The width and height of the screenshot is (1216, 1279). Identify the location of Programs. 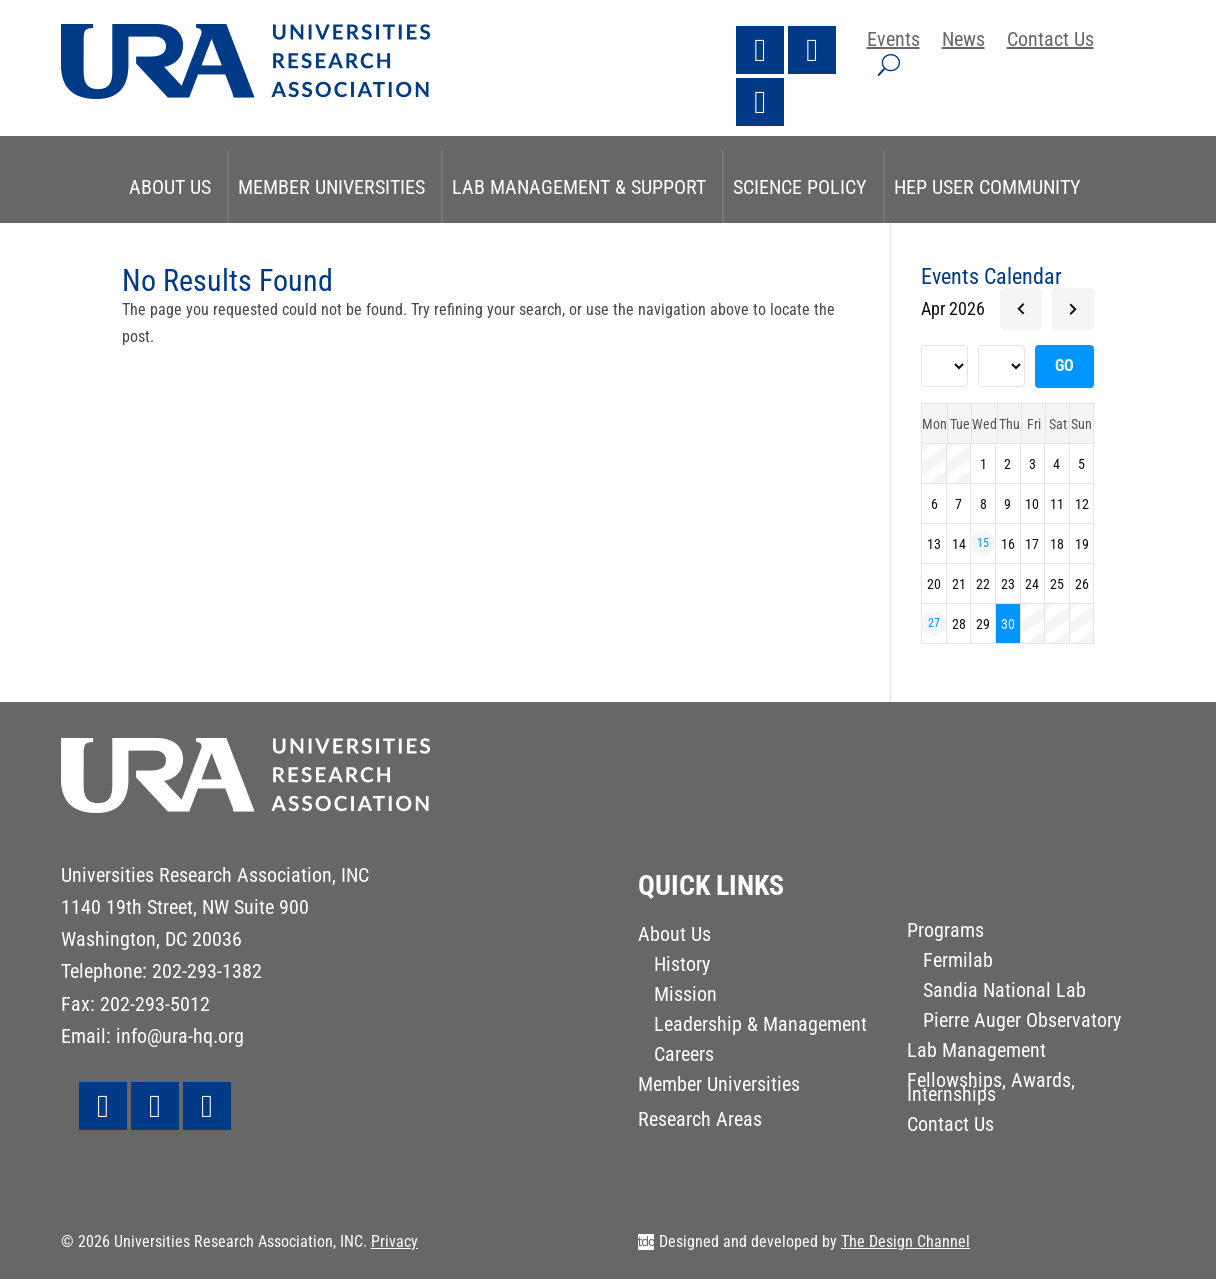
(945, 932).